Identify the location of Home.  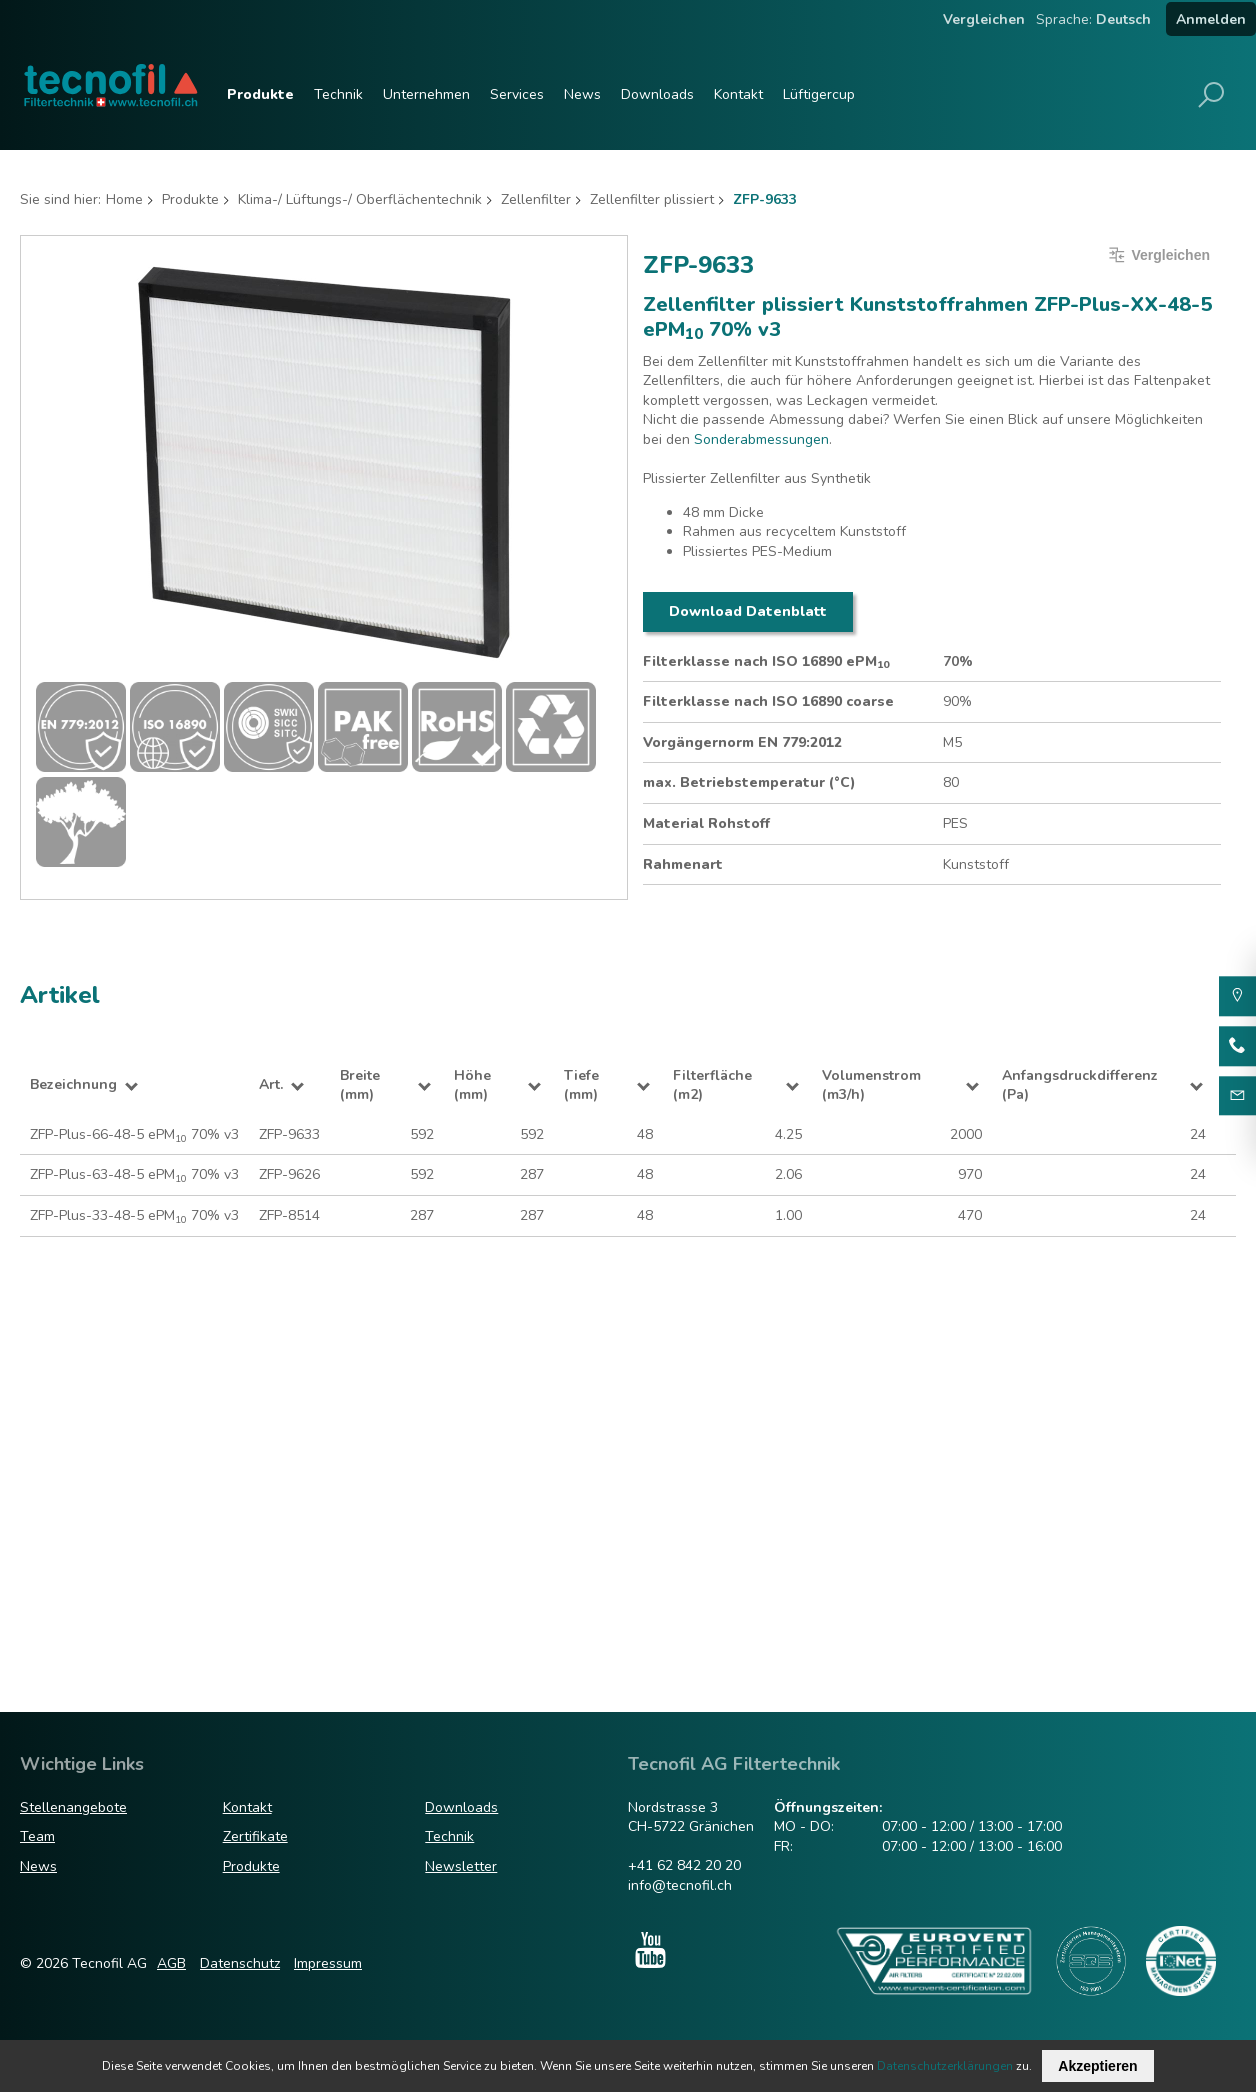
(124, 199).